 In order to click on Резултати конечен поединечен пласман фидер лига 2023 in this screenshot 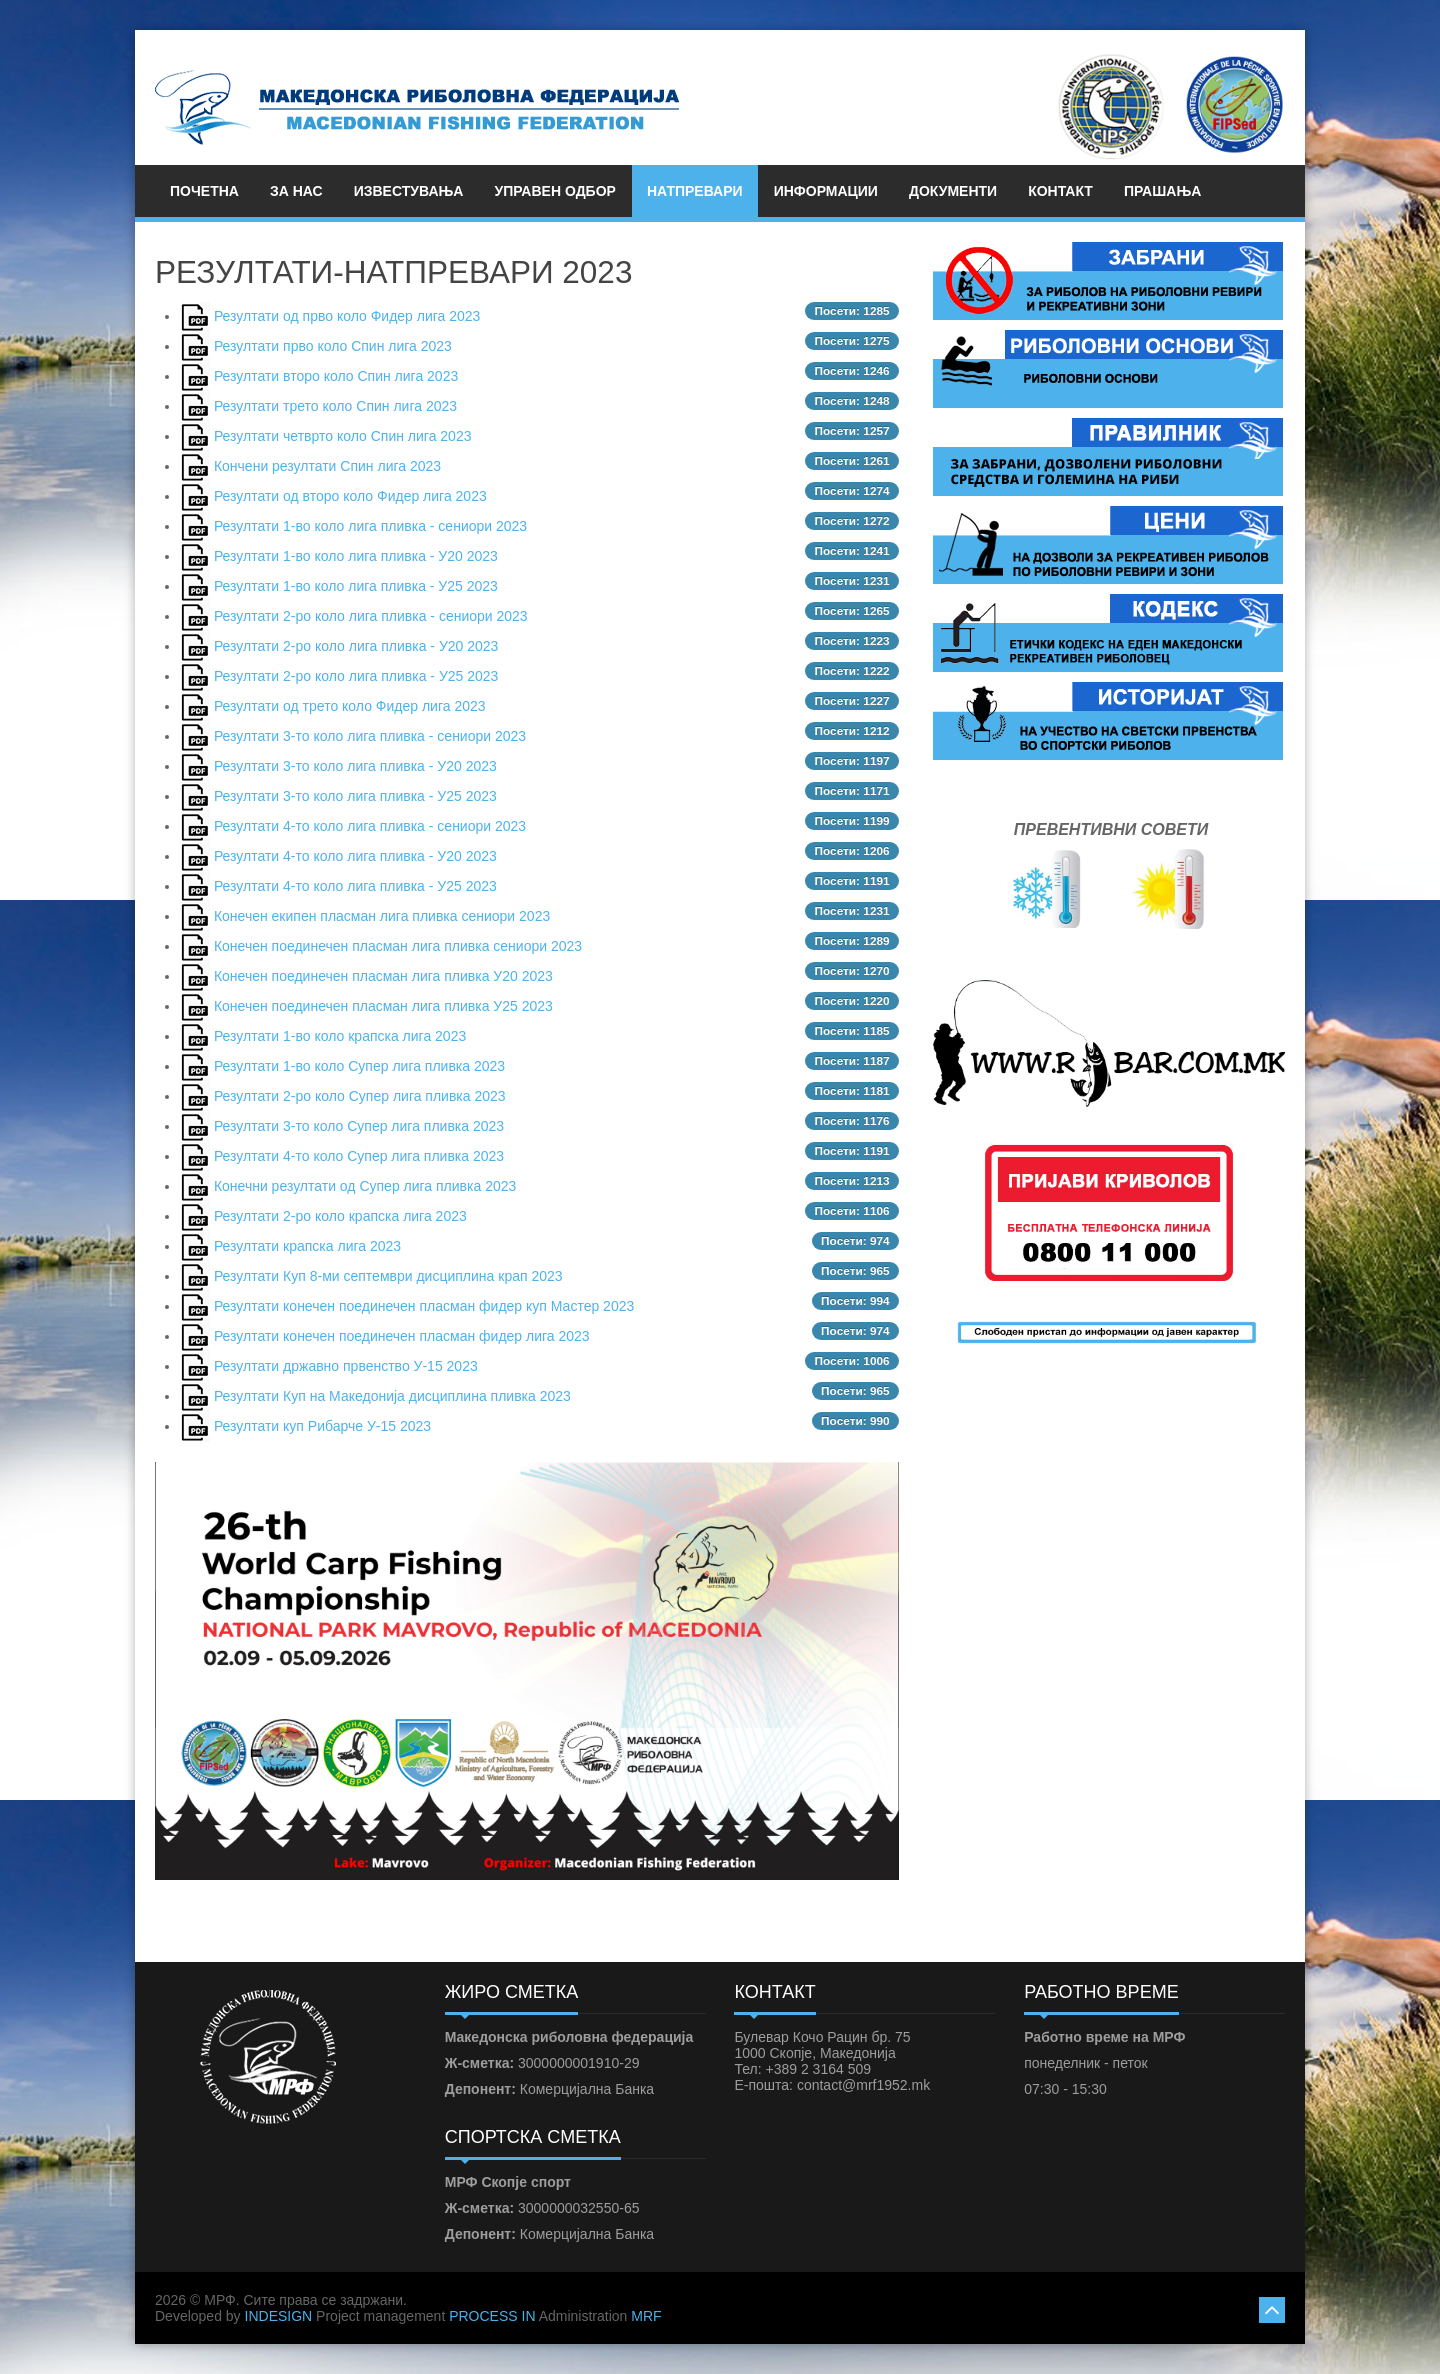, I will do `click(402, 1336)`.